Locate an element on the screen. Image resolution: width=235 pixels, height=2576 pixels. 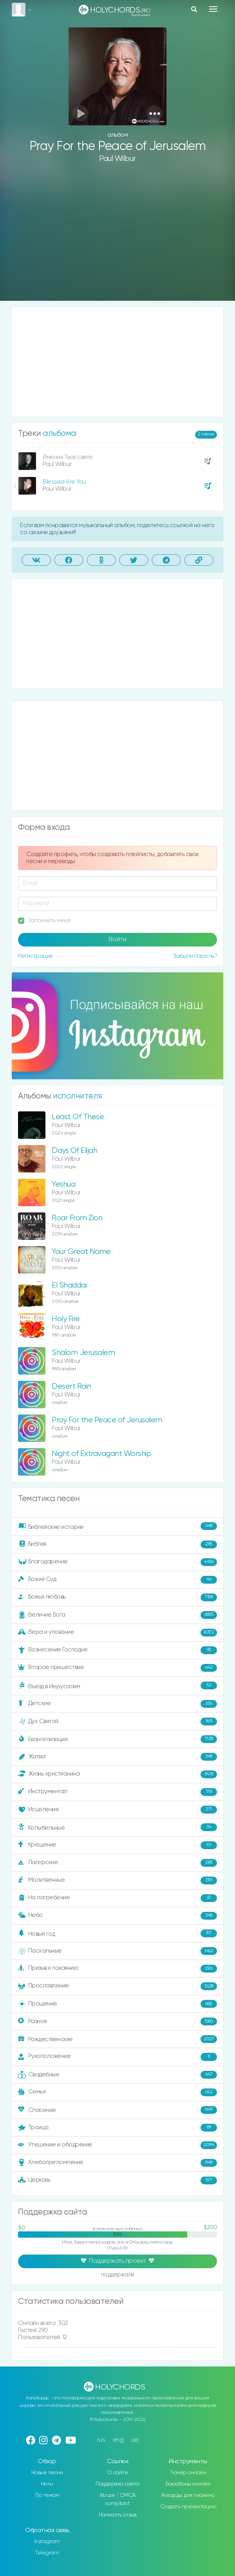
El Shaddai is located at coordinates (69, 1285).